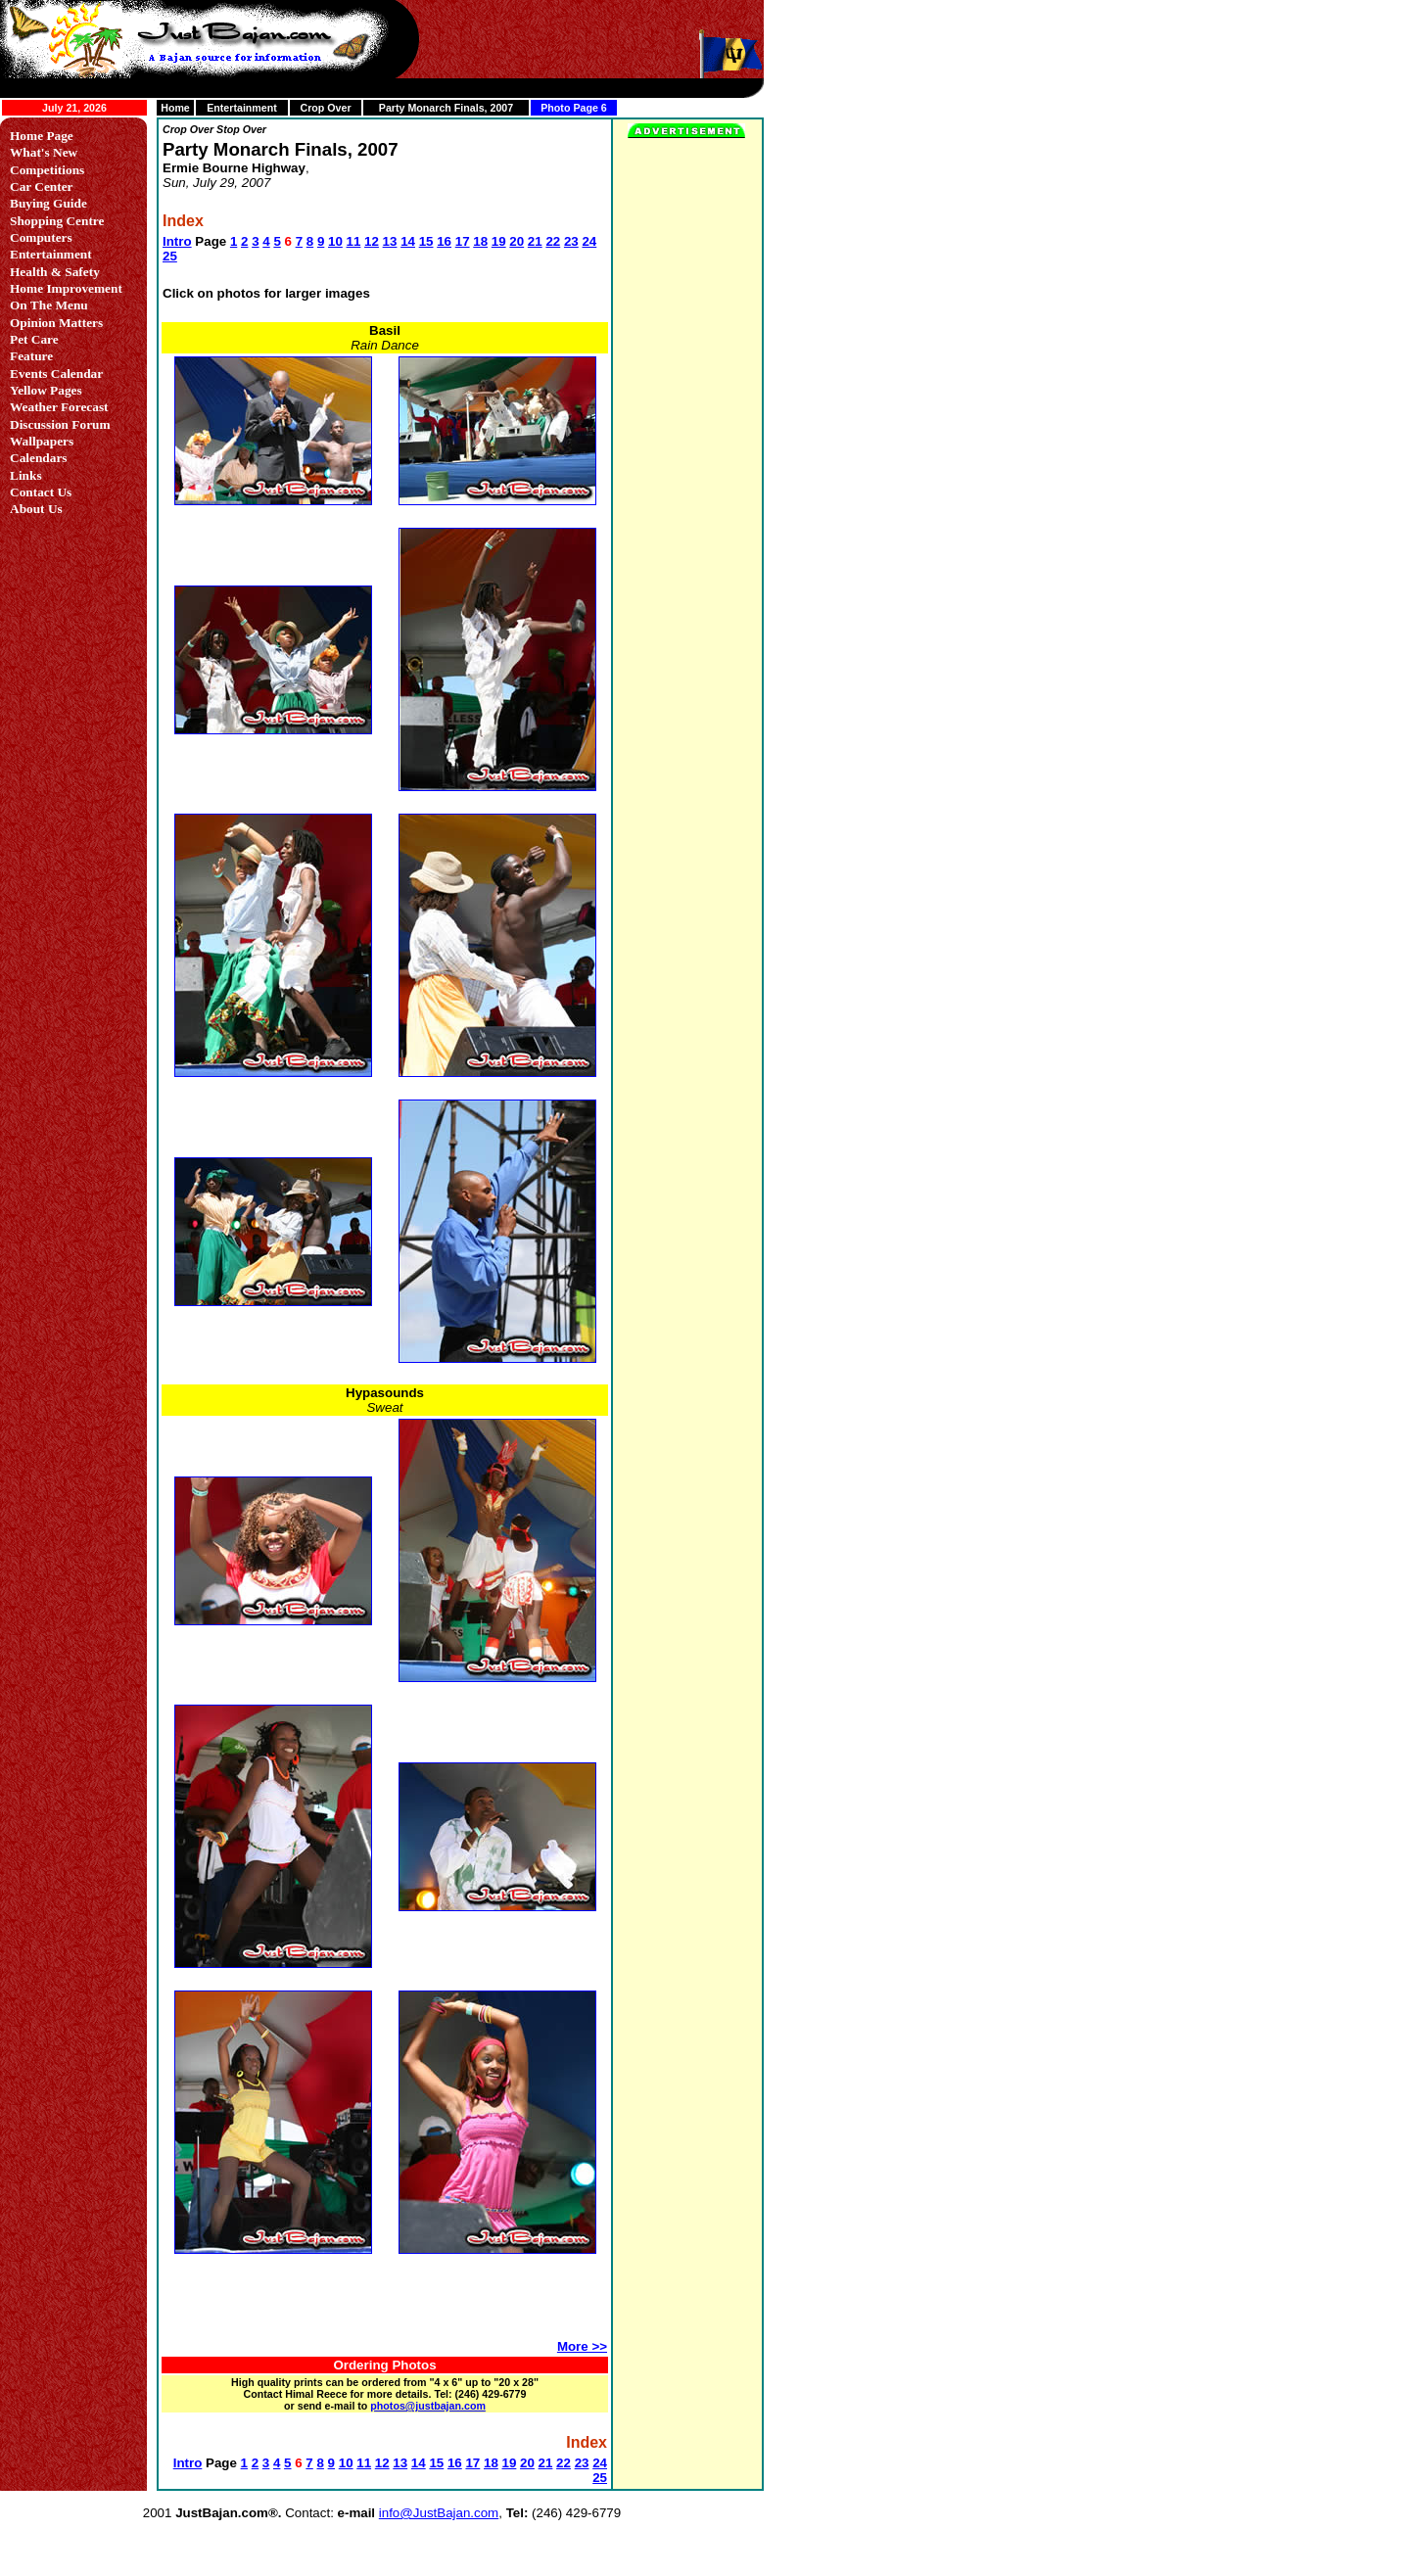 The width and height of the screenshot is (1410, 2576). I want to click on 20, so click(516, 241).